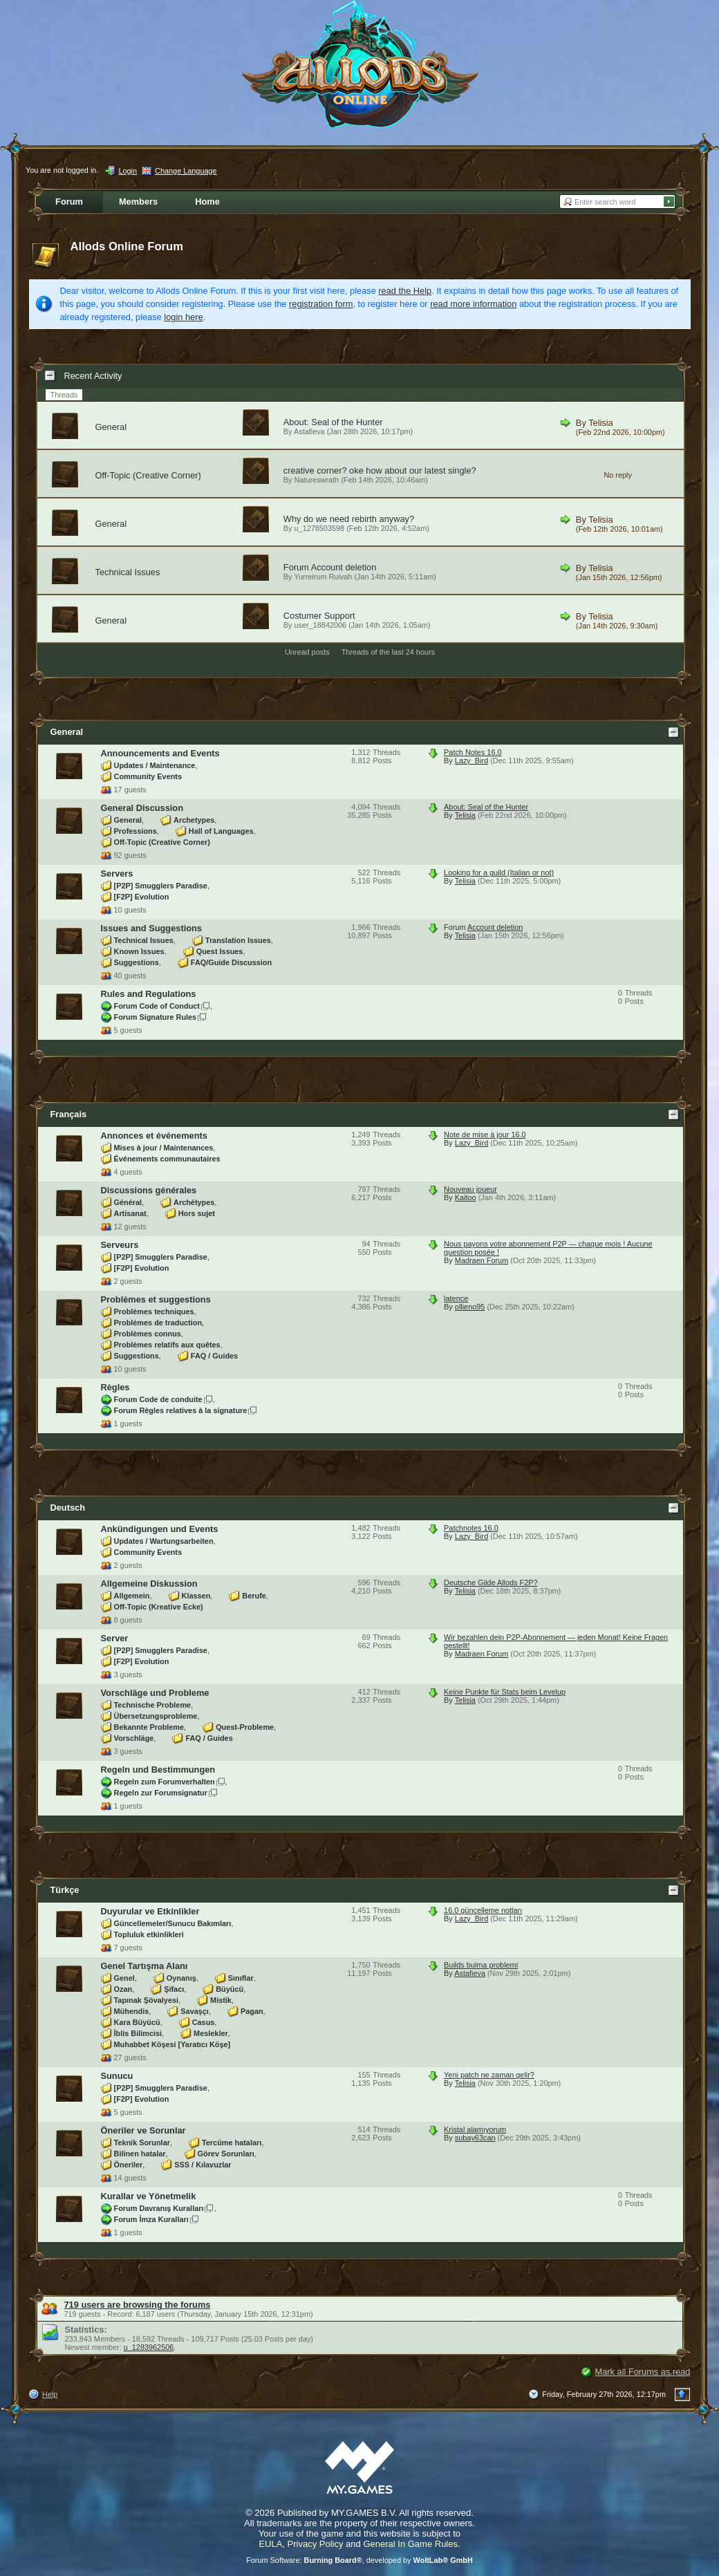 The image size is (719, 2576). Describe the element at coordinates (219, 951) in the screenshot. I see `Quest Issues` at that location.